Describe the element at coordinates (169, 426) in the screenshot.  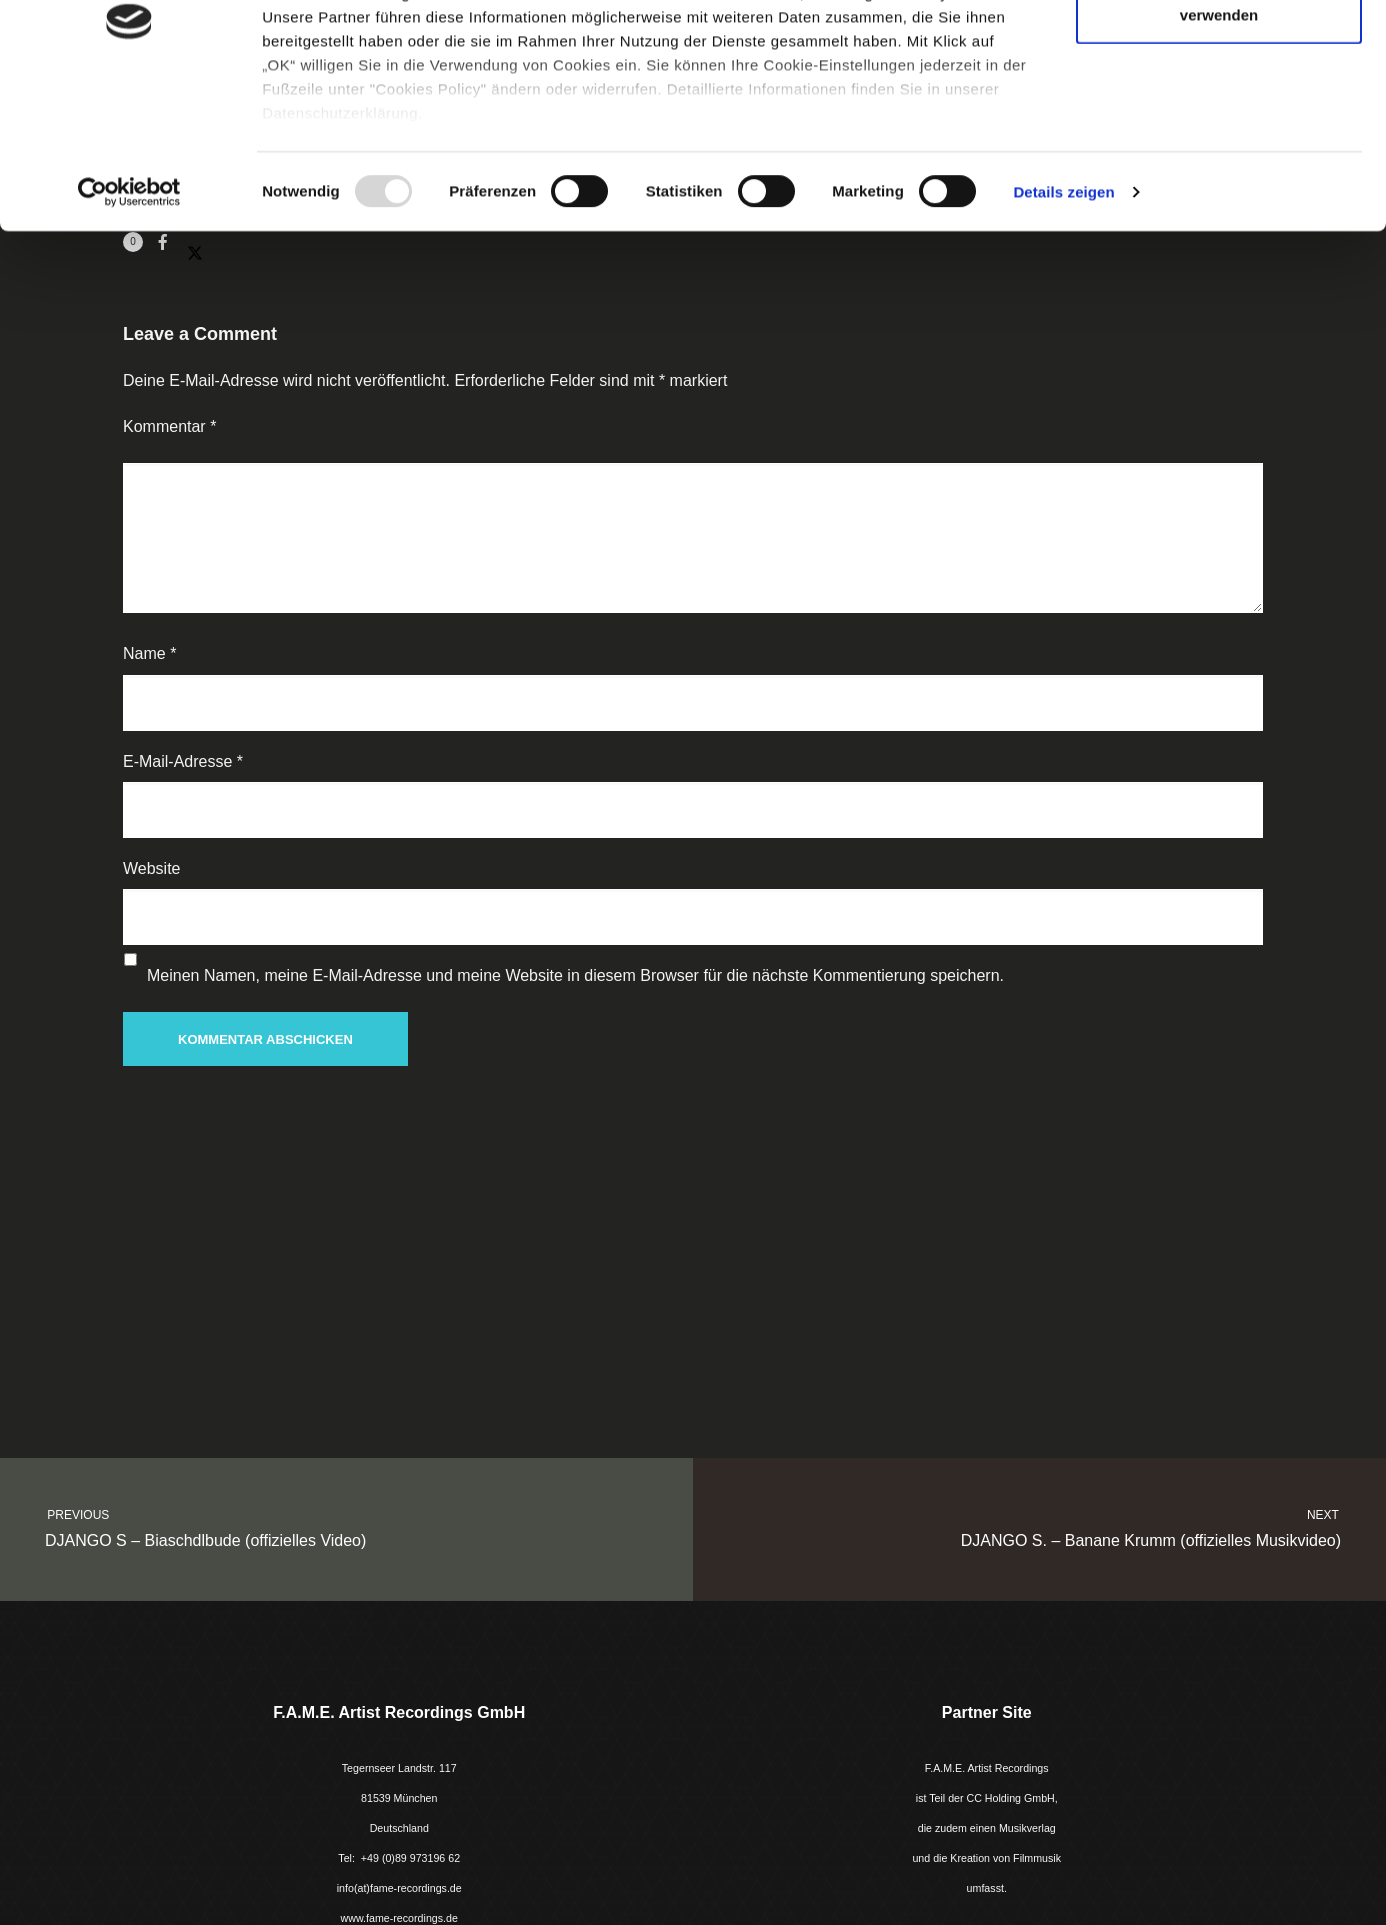
I see `Kommentar` at that location.